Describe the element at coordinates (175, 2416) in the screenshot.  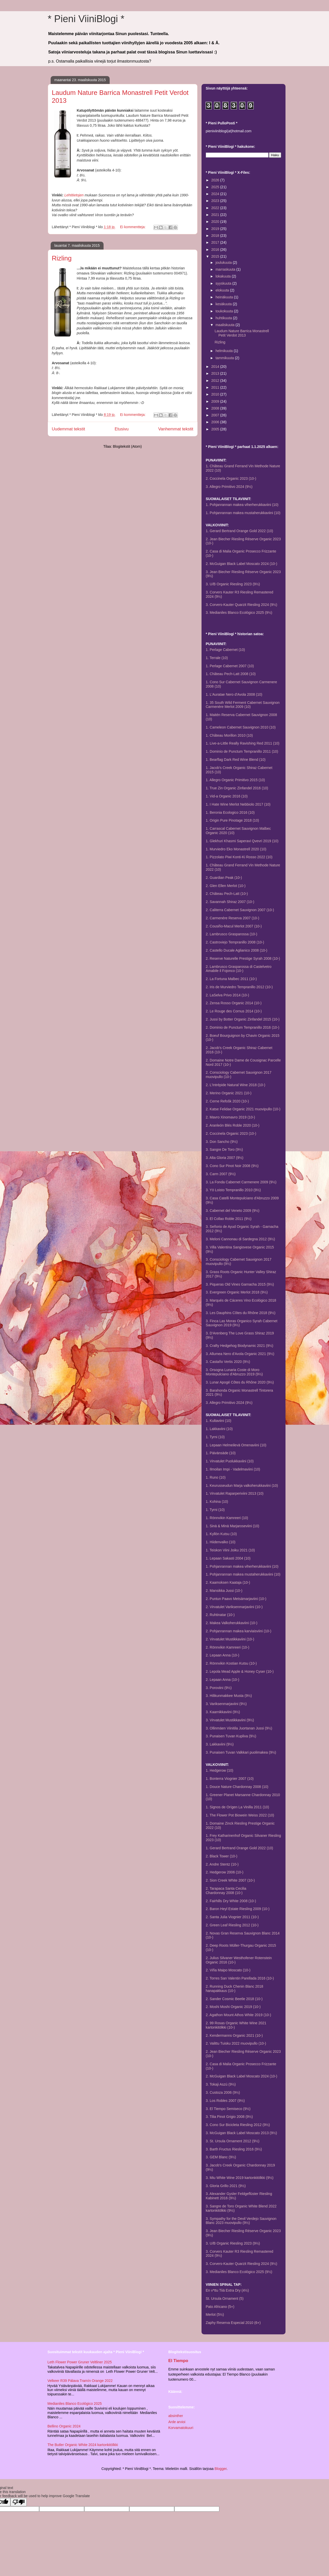
I see `absinther` at that location.